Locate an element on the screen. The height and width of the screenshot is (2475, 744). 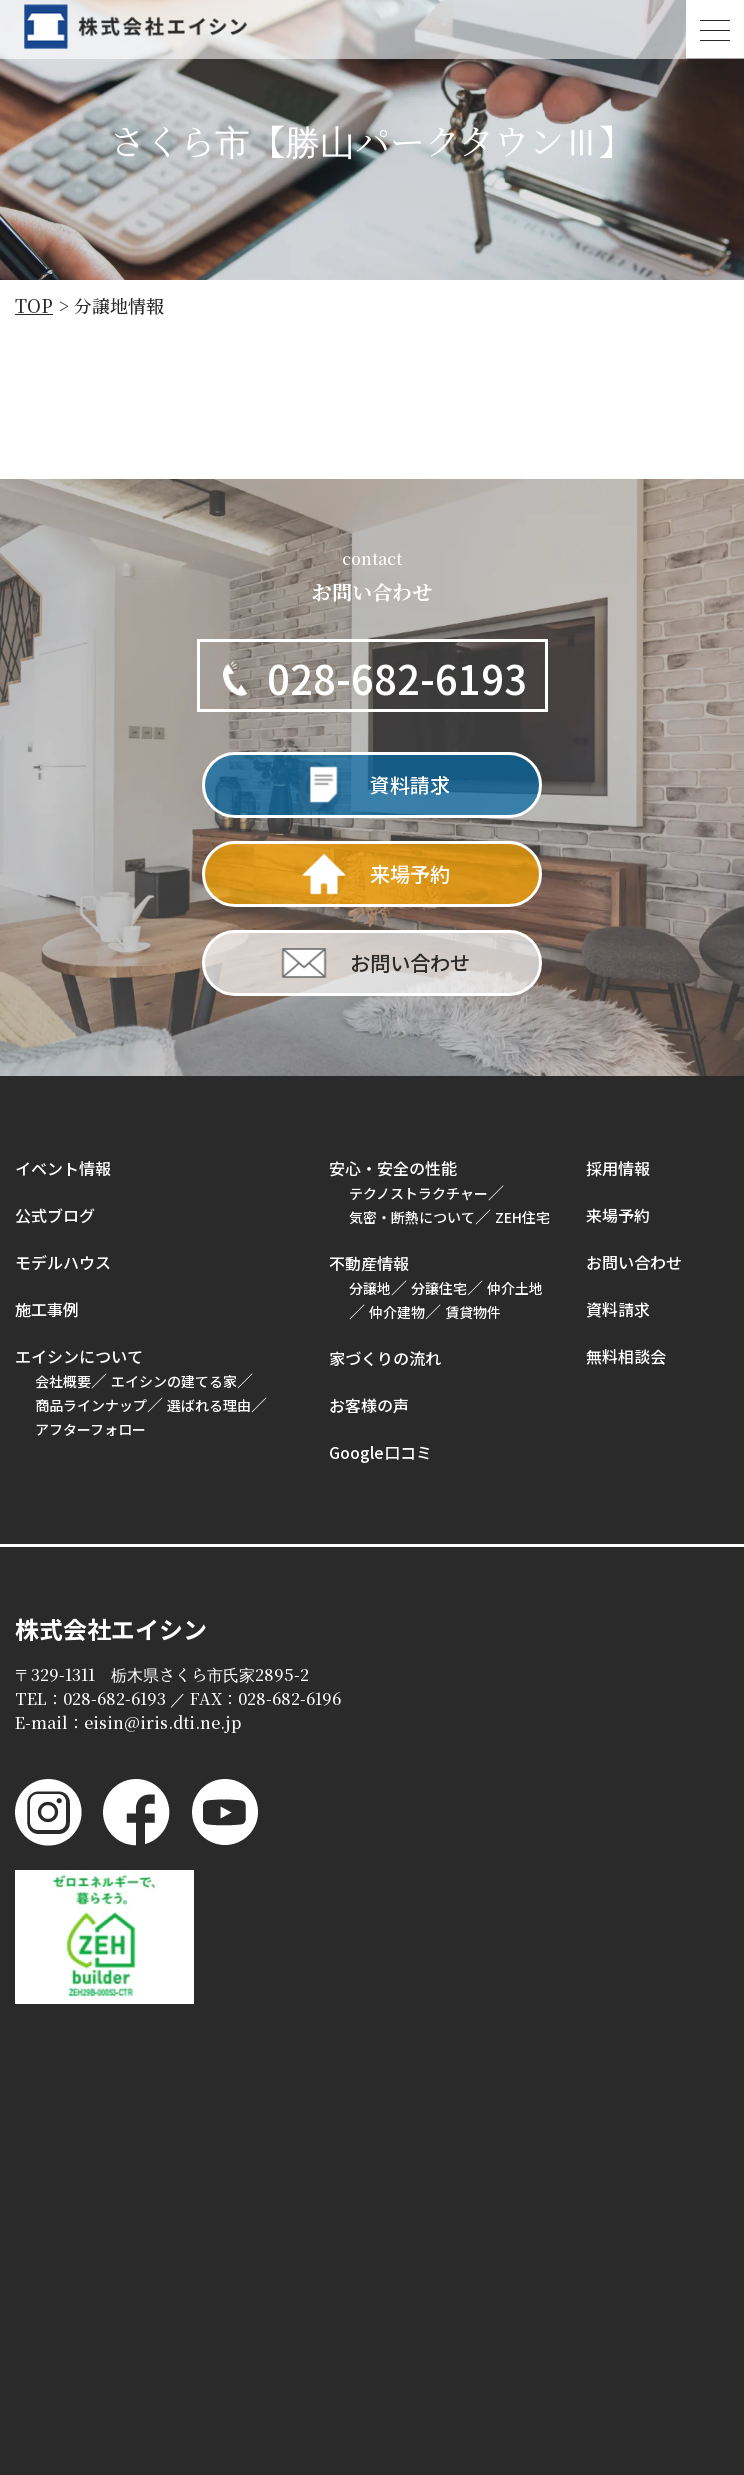
安心・安全の性能 is located at coordinates (393, 1167).